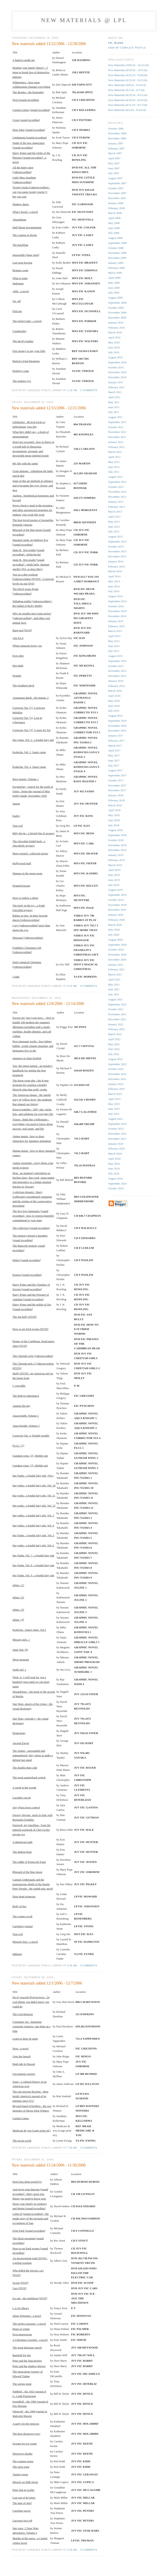 The image size is (168, 2576). Describe the element at coordinates (116, 1009) in the screenshot. I see `October 2021` at that location.